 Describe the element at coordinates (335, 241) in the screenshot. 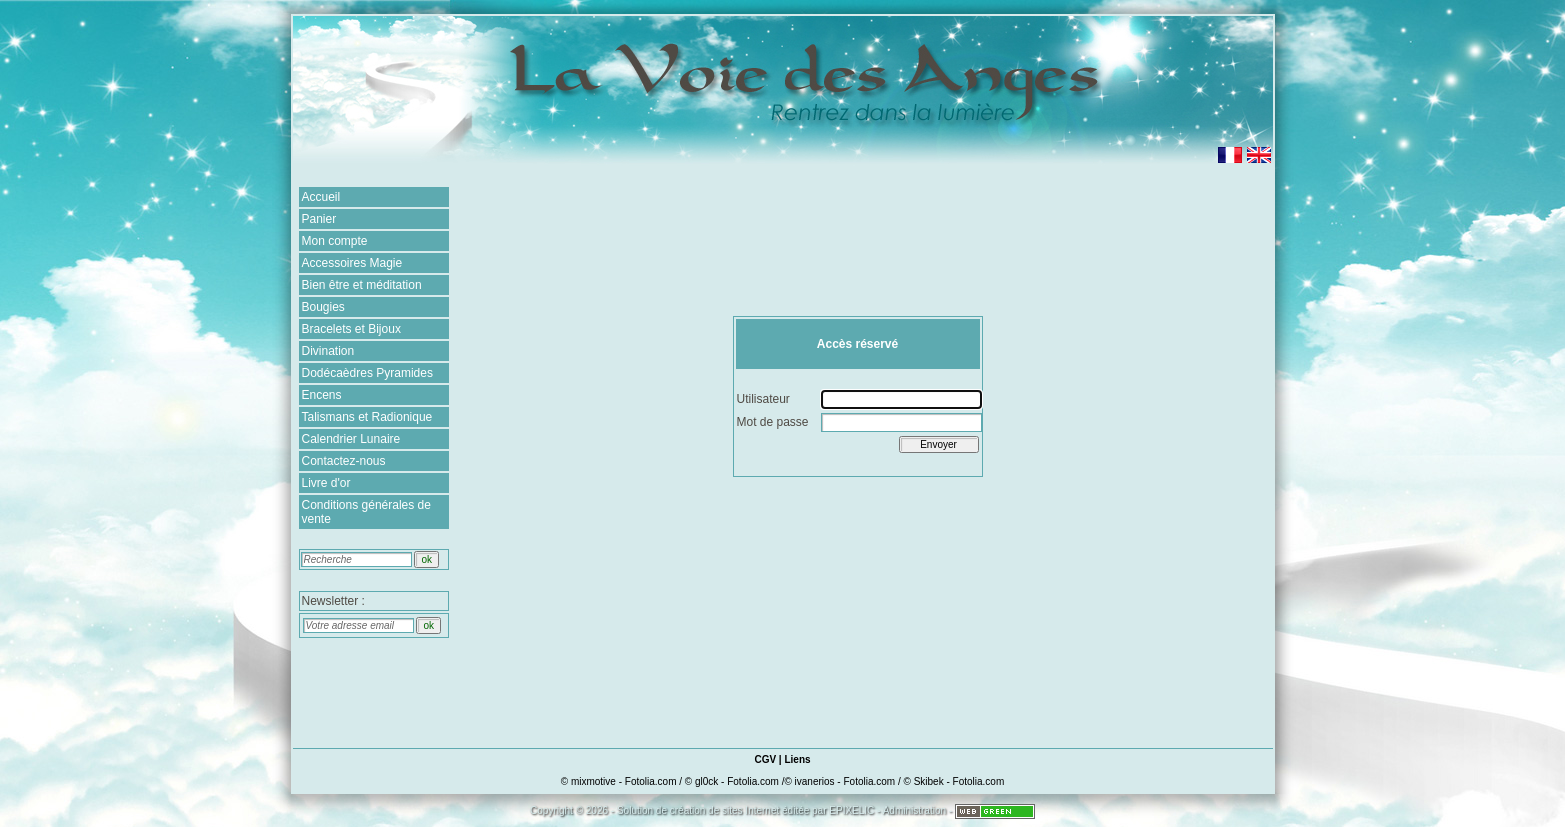

I see `Mon compte` at that location.